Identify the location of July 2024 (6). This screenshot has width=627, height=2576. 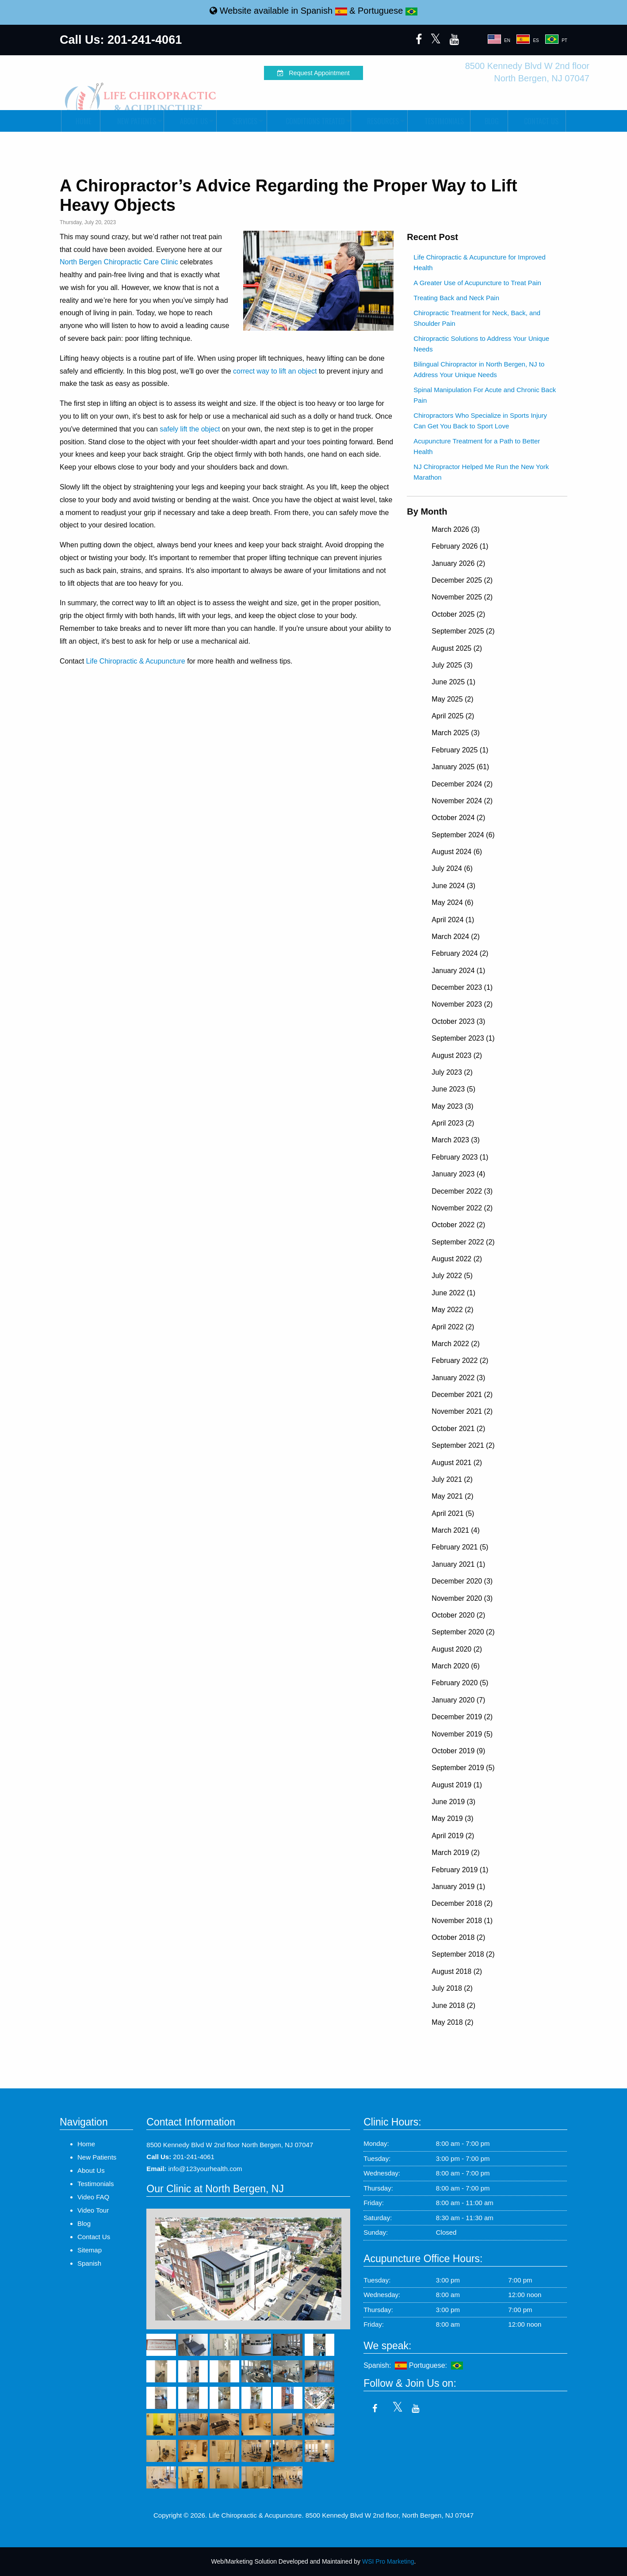
(452, 868).